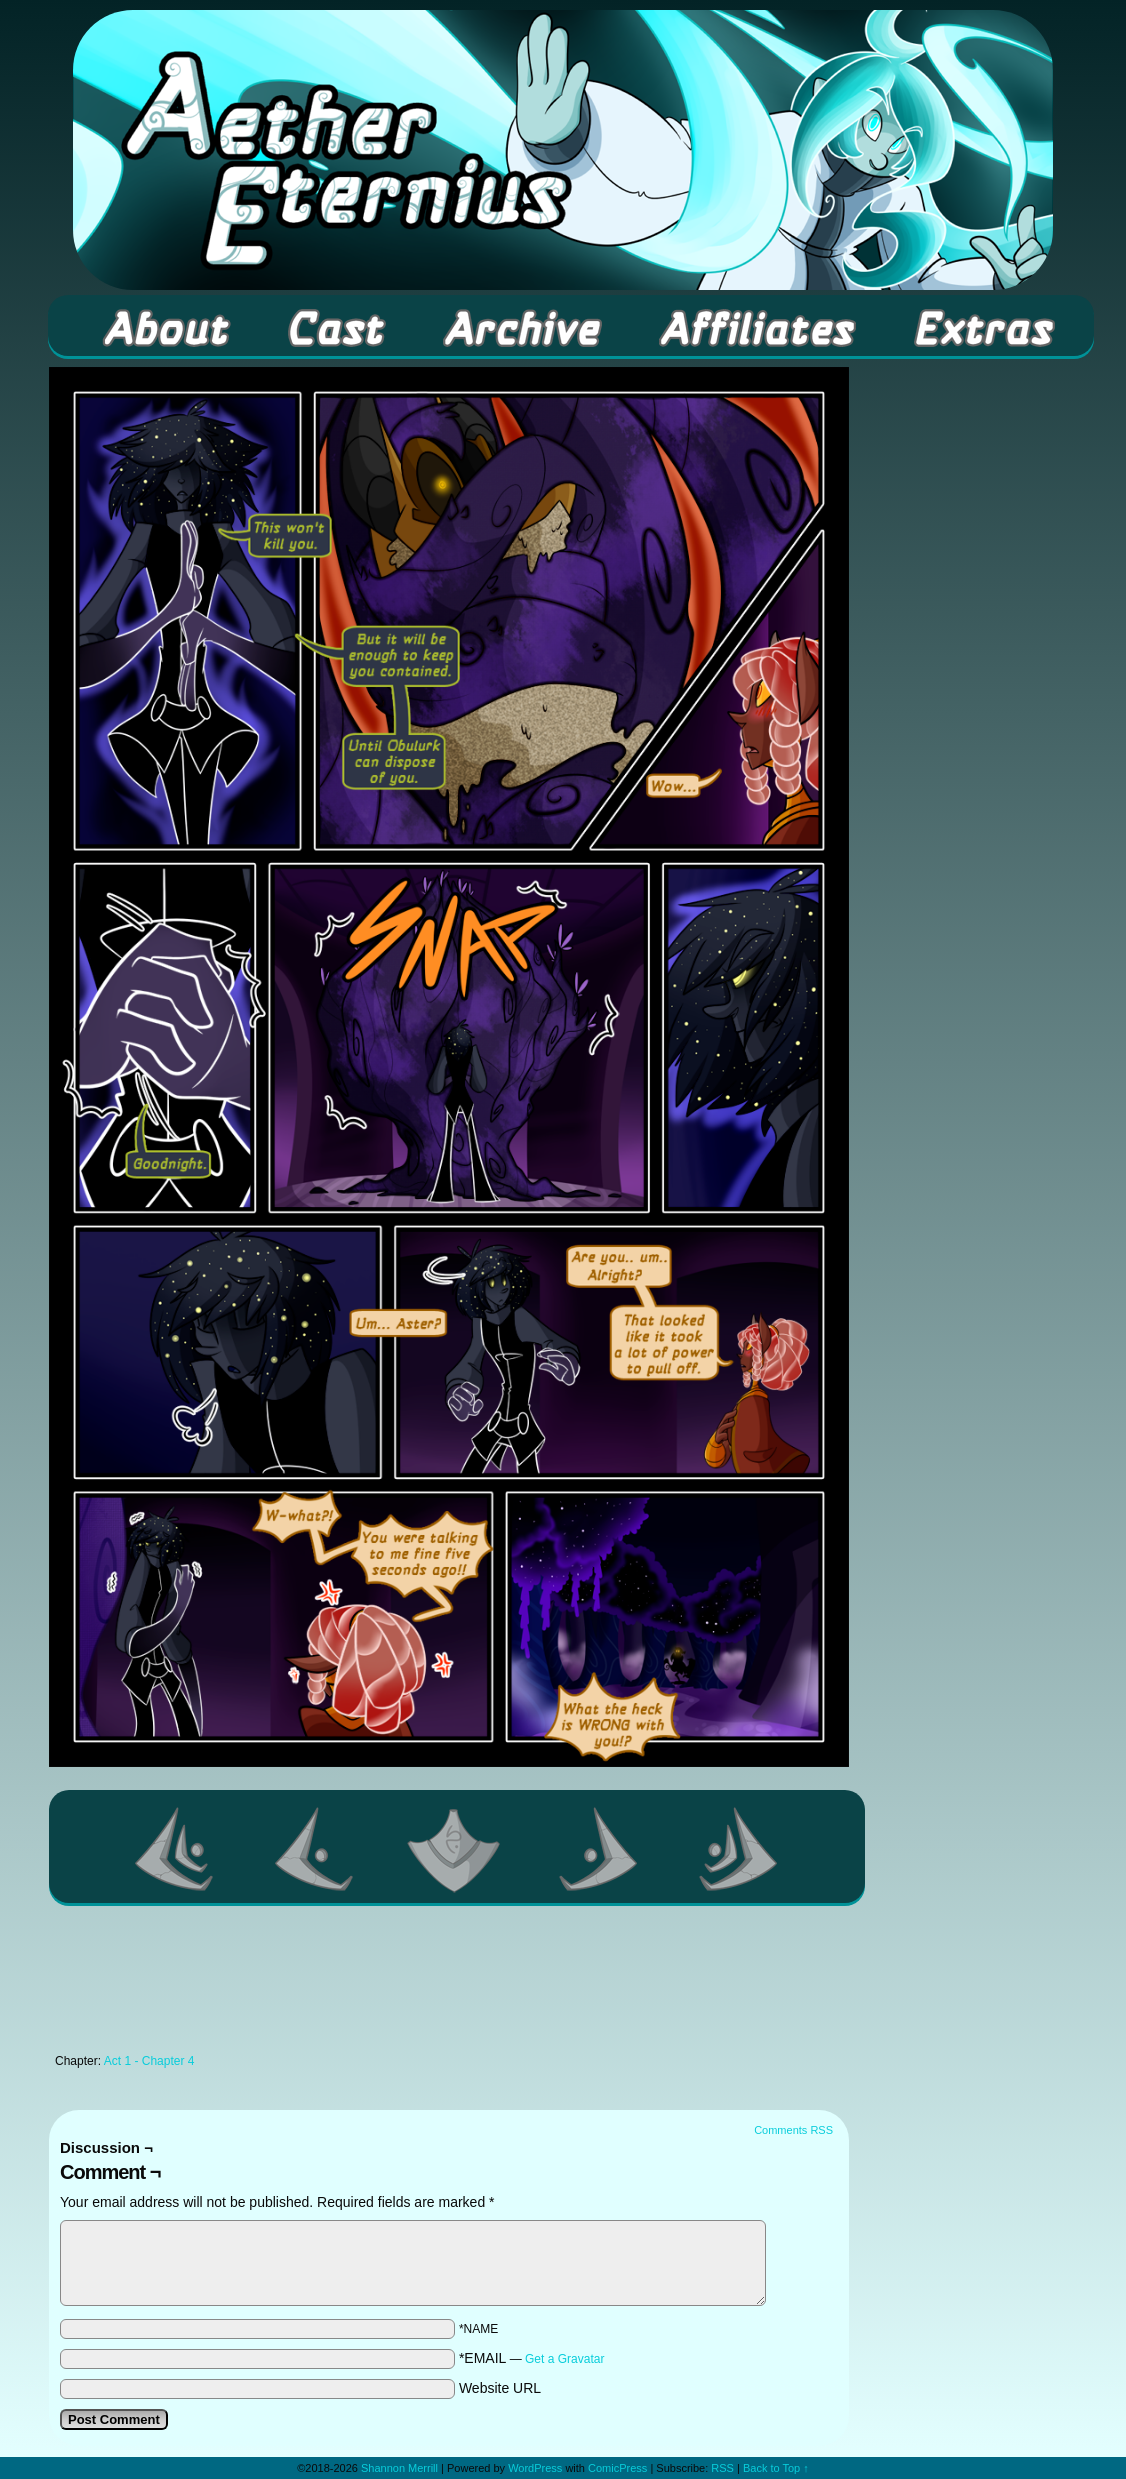 The width and height of the screenshot is (1126, 2479). I want to click on Aether Eternius, so click(563, 150).